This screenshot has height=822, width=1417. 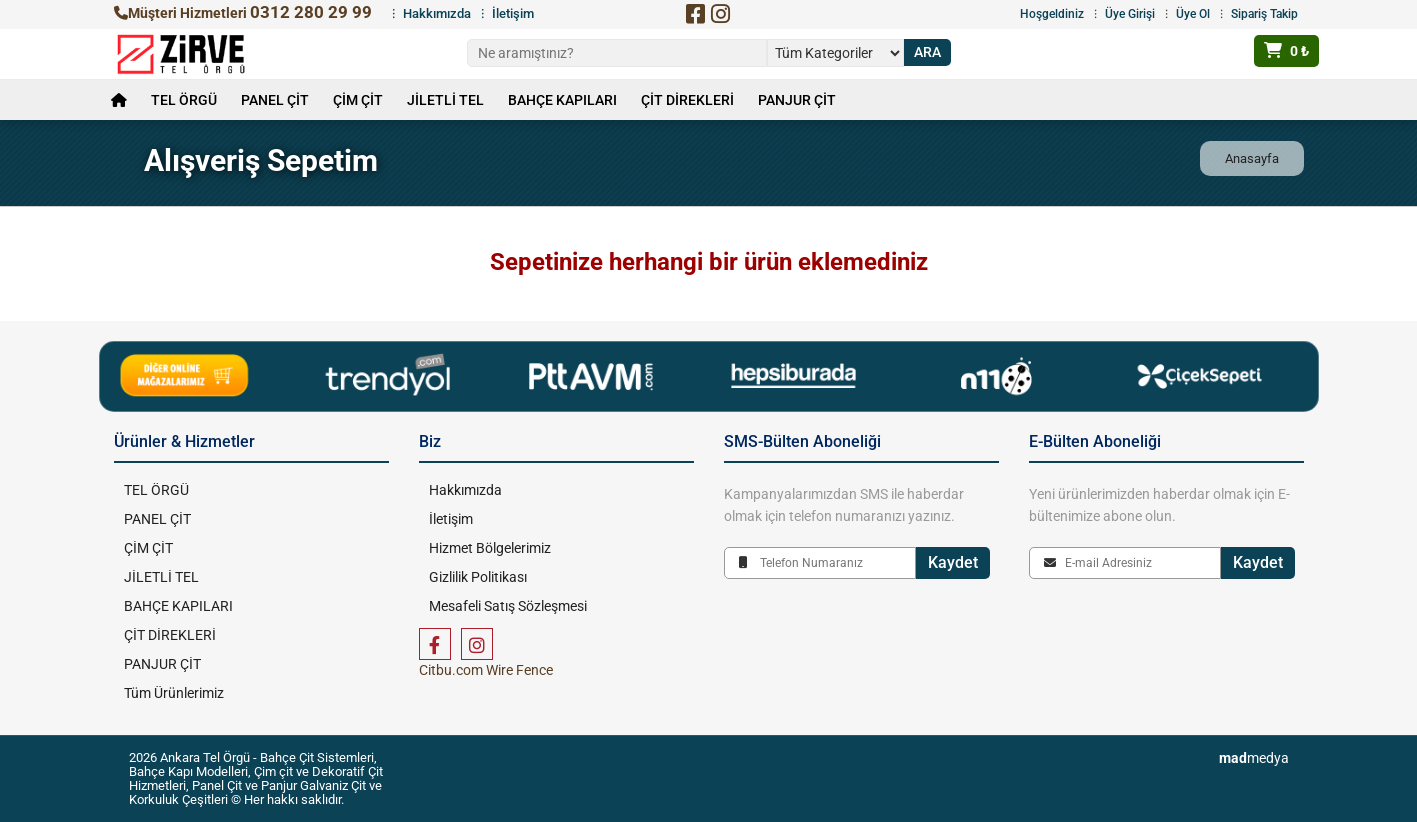 I want to click on Gizlilik Politikası, so click(x=478, y=577).